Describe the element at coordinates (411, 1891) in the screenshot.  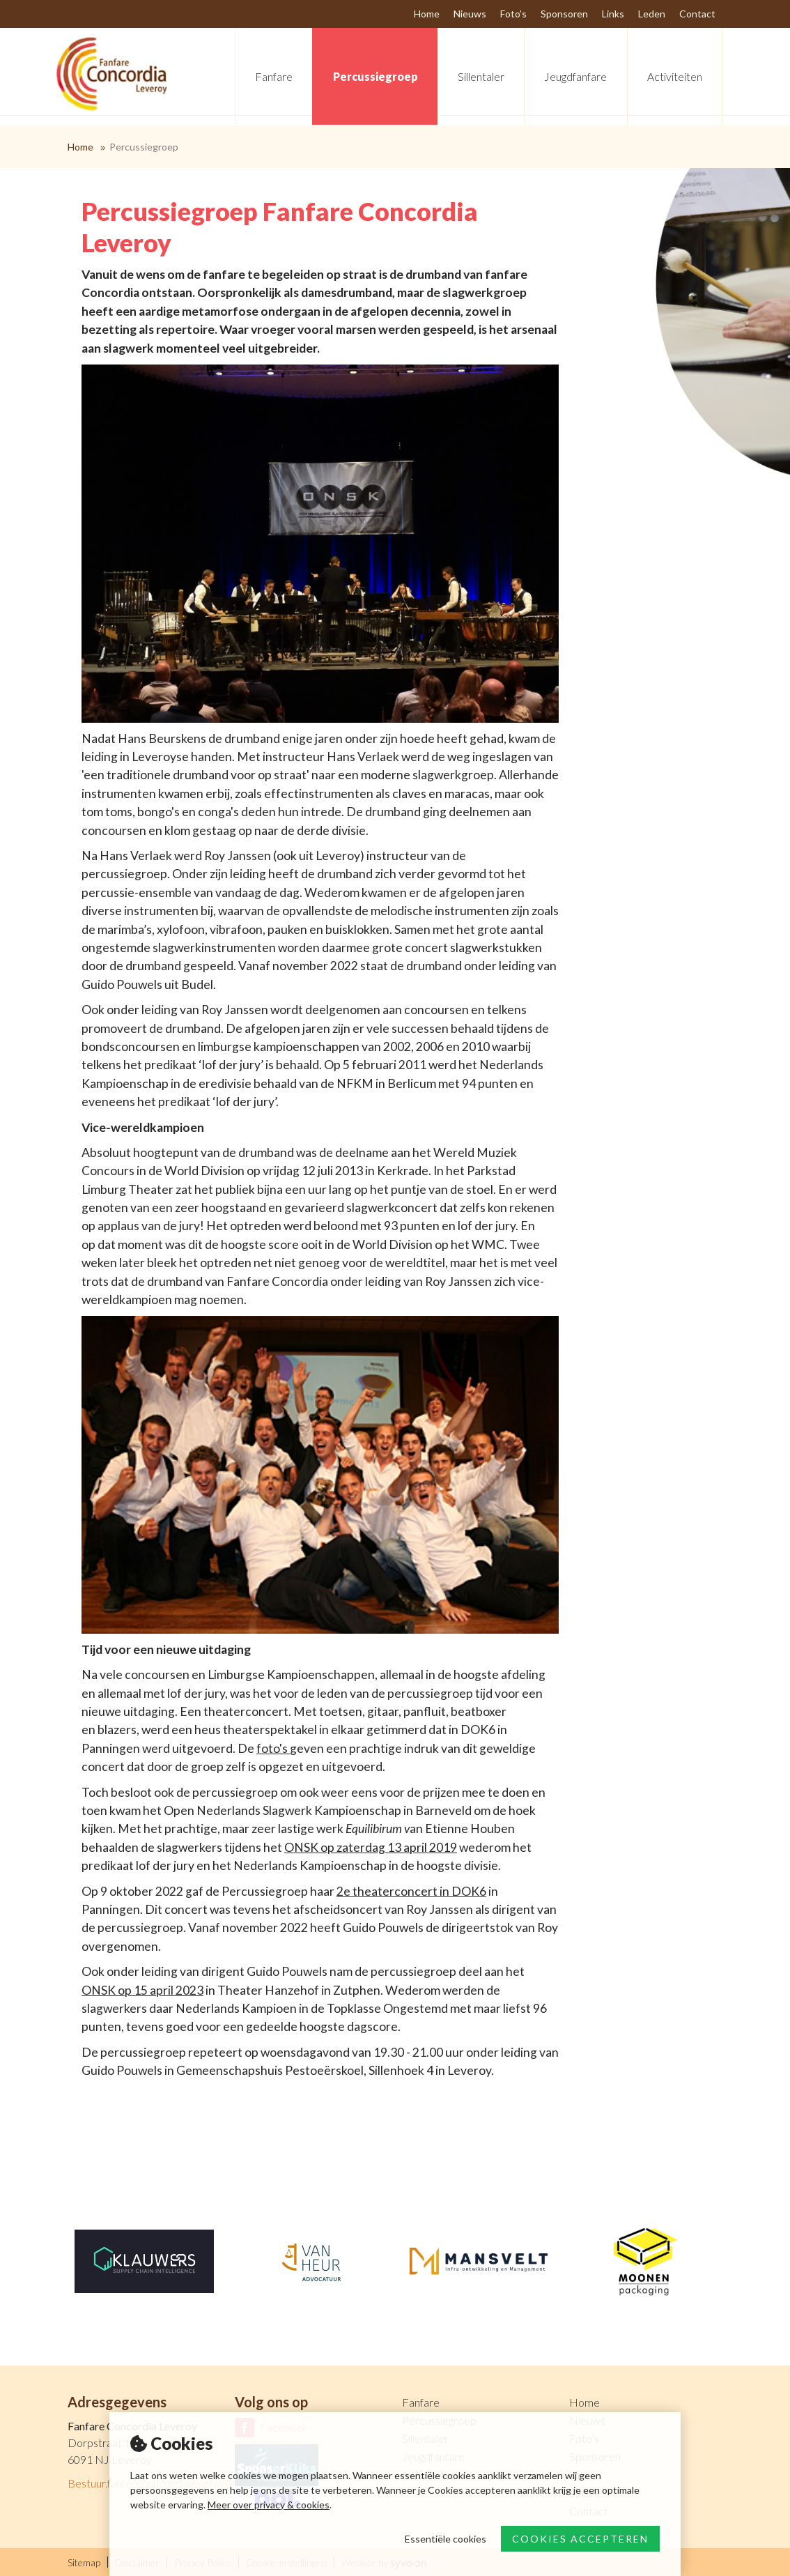
I see `2e theaterconcert in DOK6` at that location.